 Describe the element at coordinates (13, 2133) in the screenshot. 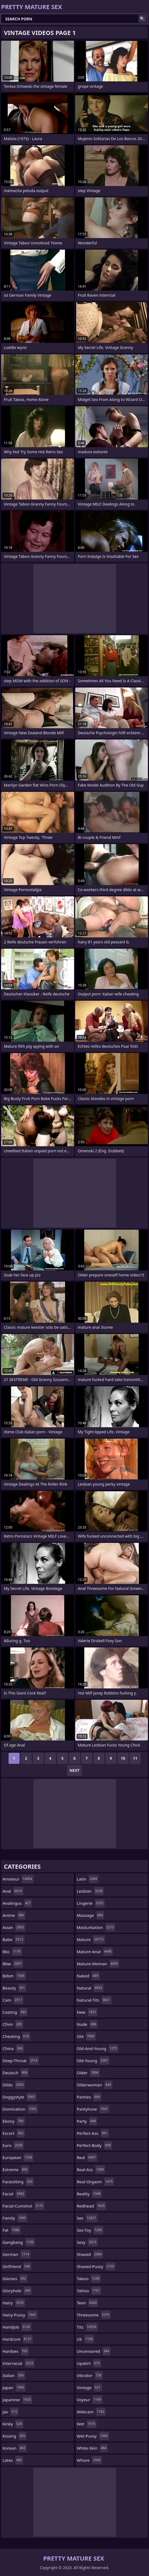

I see `escort` at that location.